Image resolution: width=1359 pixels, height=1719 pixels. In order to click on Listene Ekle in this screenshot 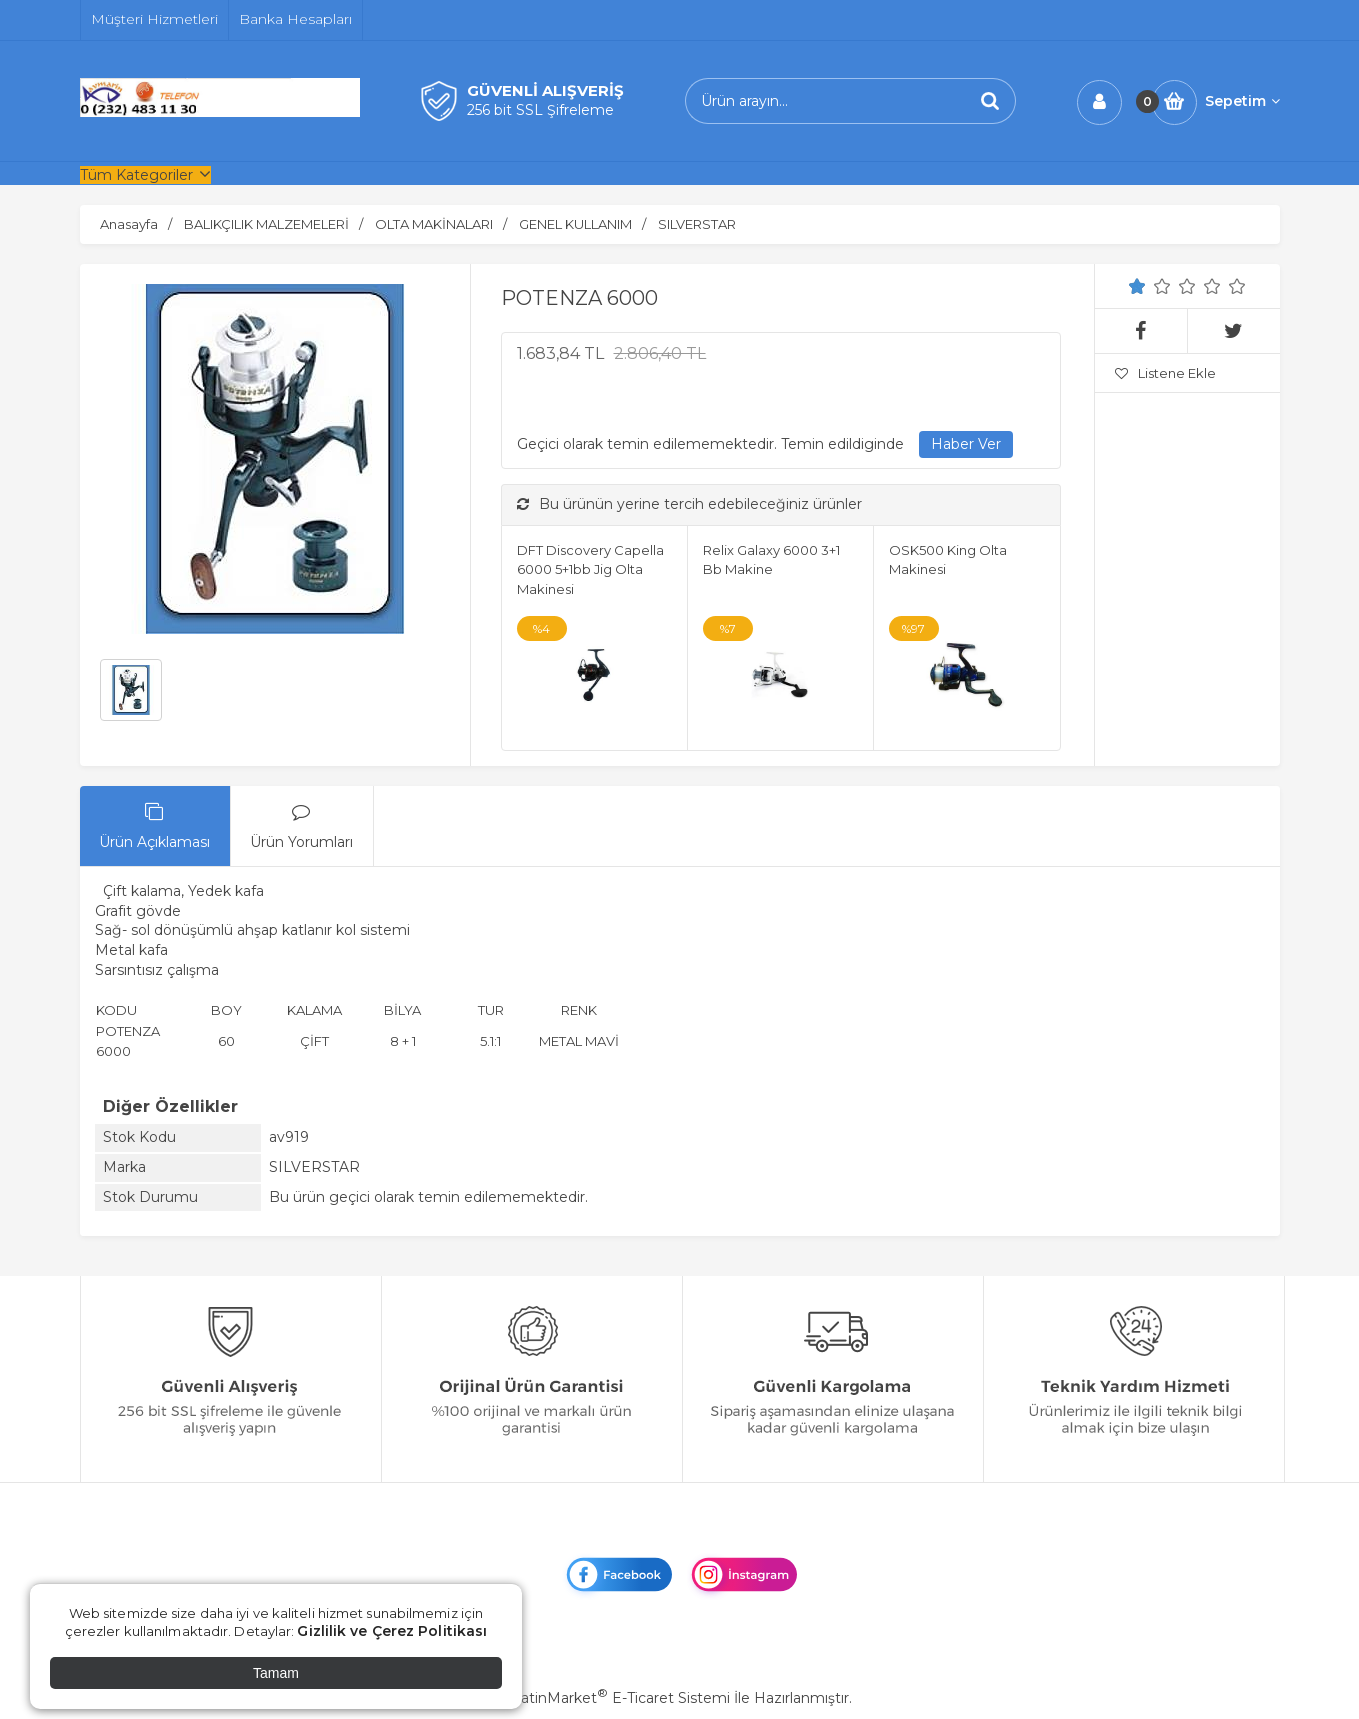, I will do `click(1165, 373)`.